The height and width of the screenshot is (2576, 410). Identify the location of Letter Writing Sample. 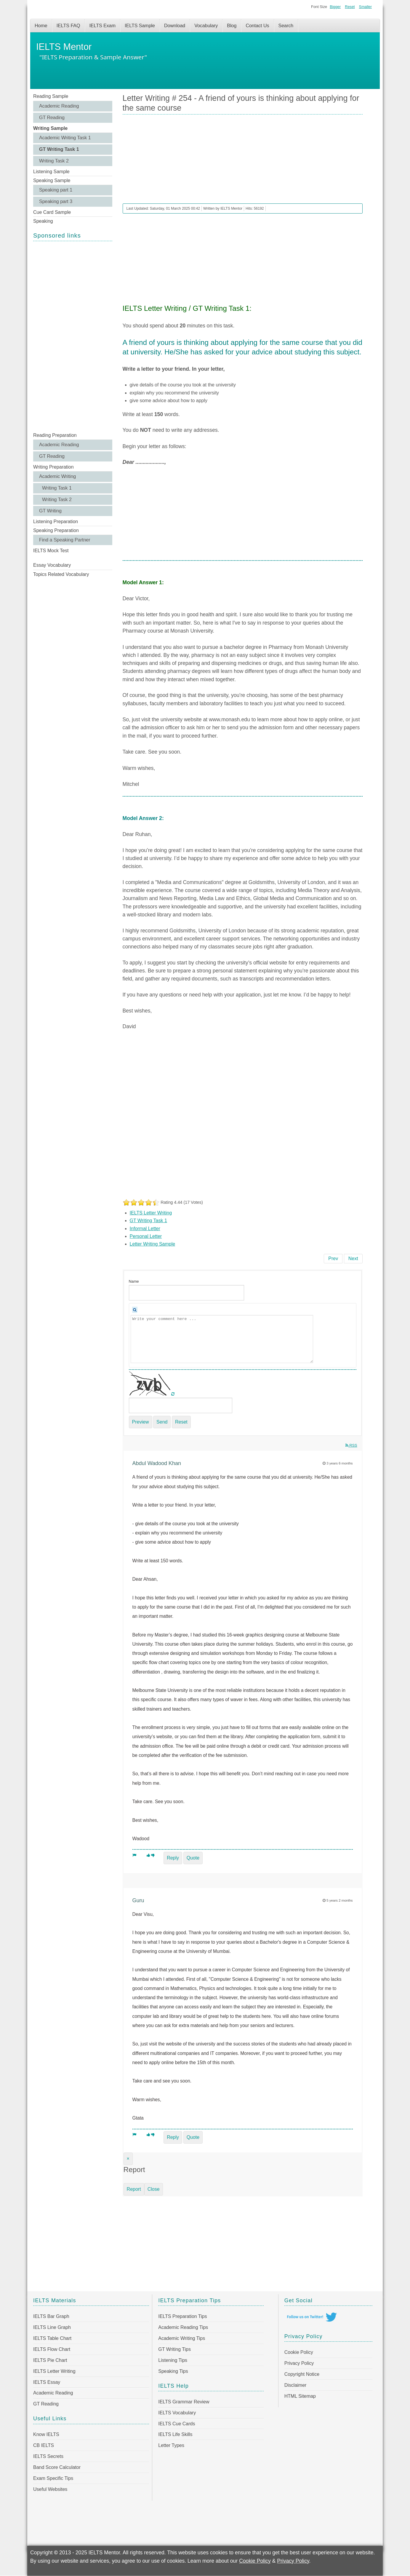
(152, 1243).